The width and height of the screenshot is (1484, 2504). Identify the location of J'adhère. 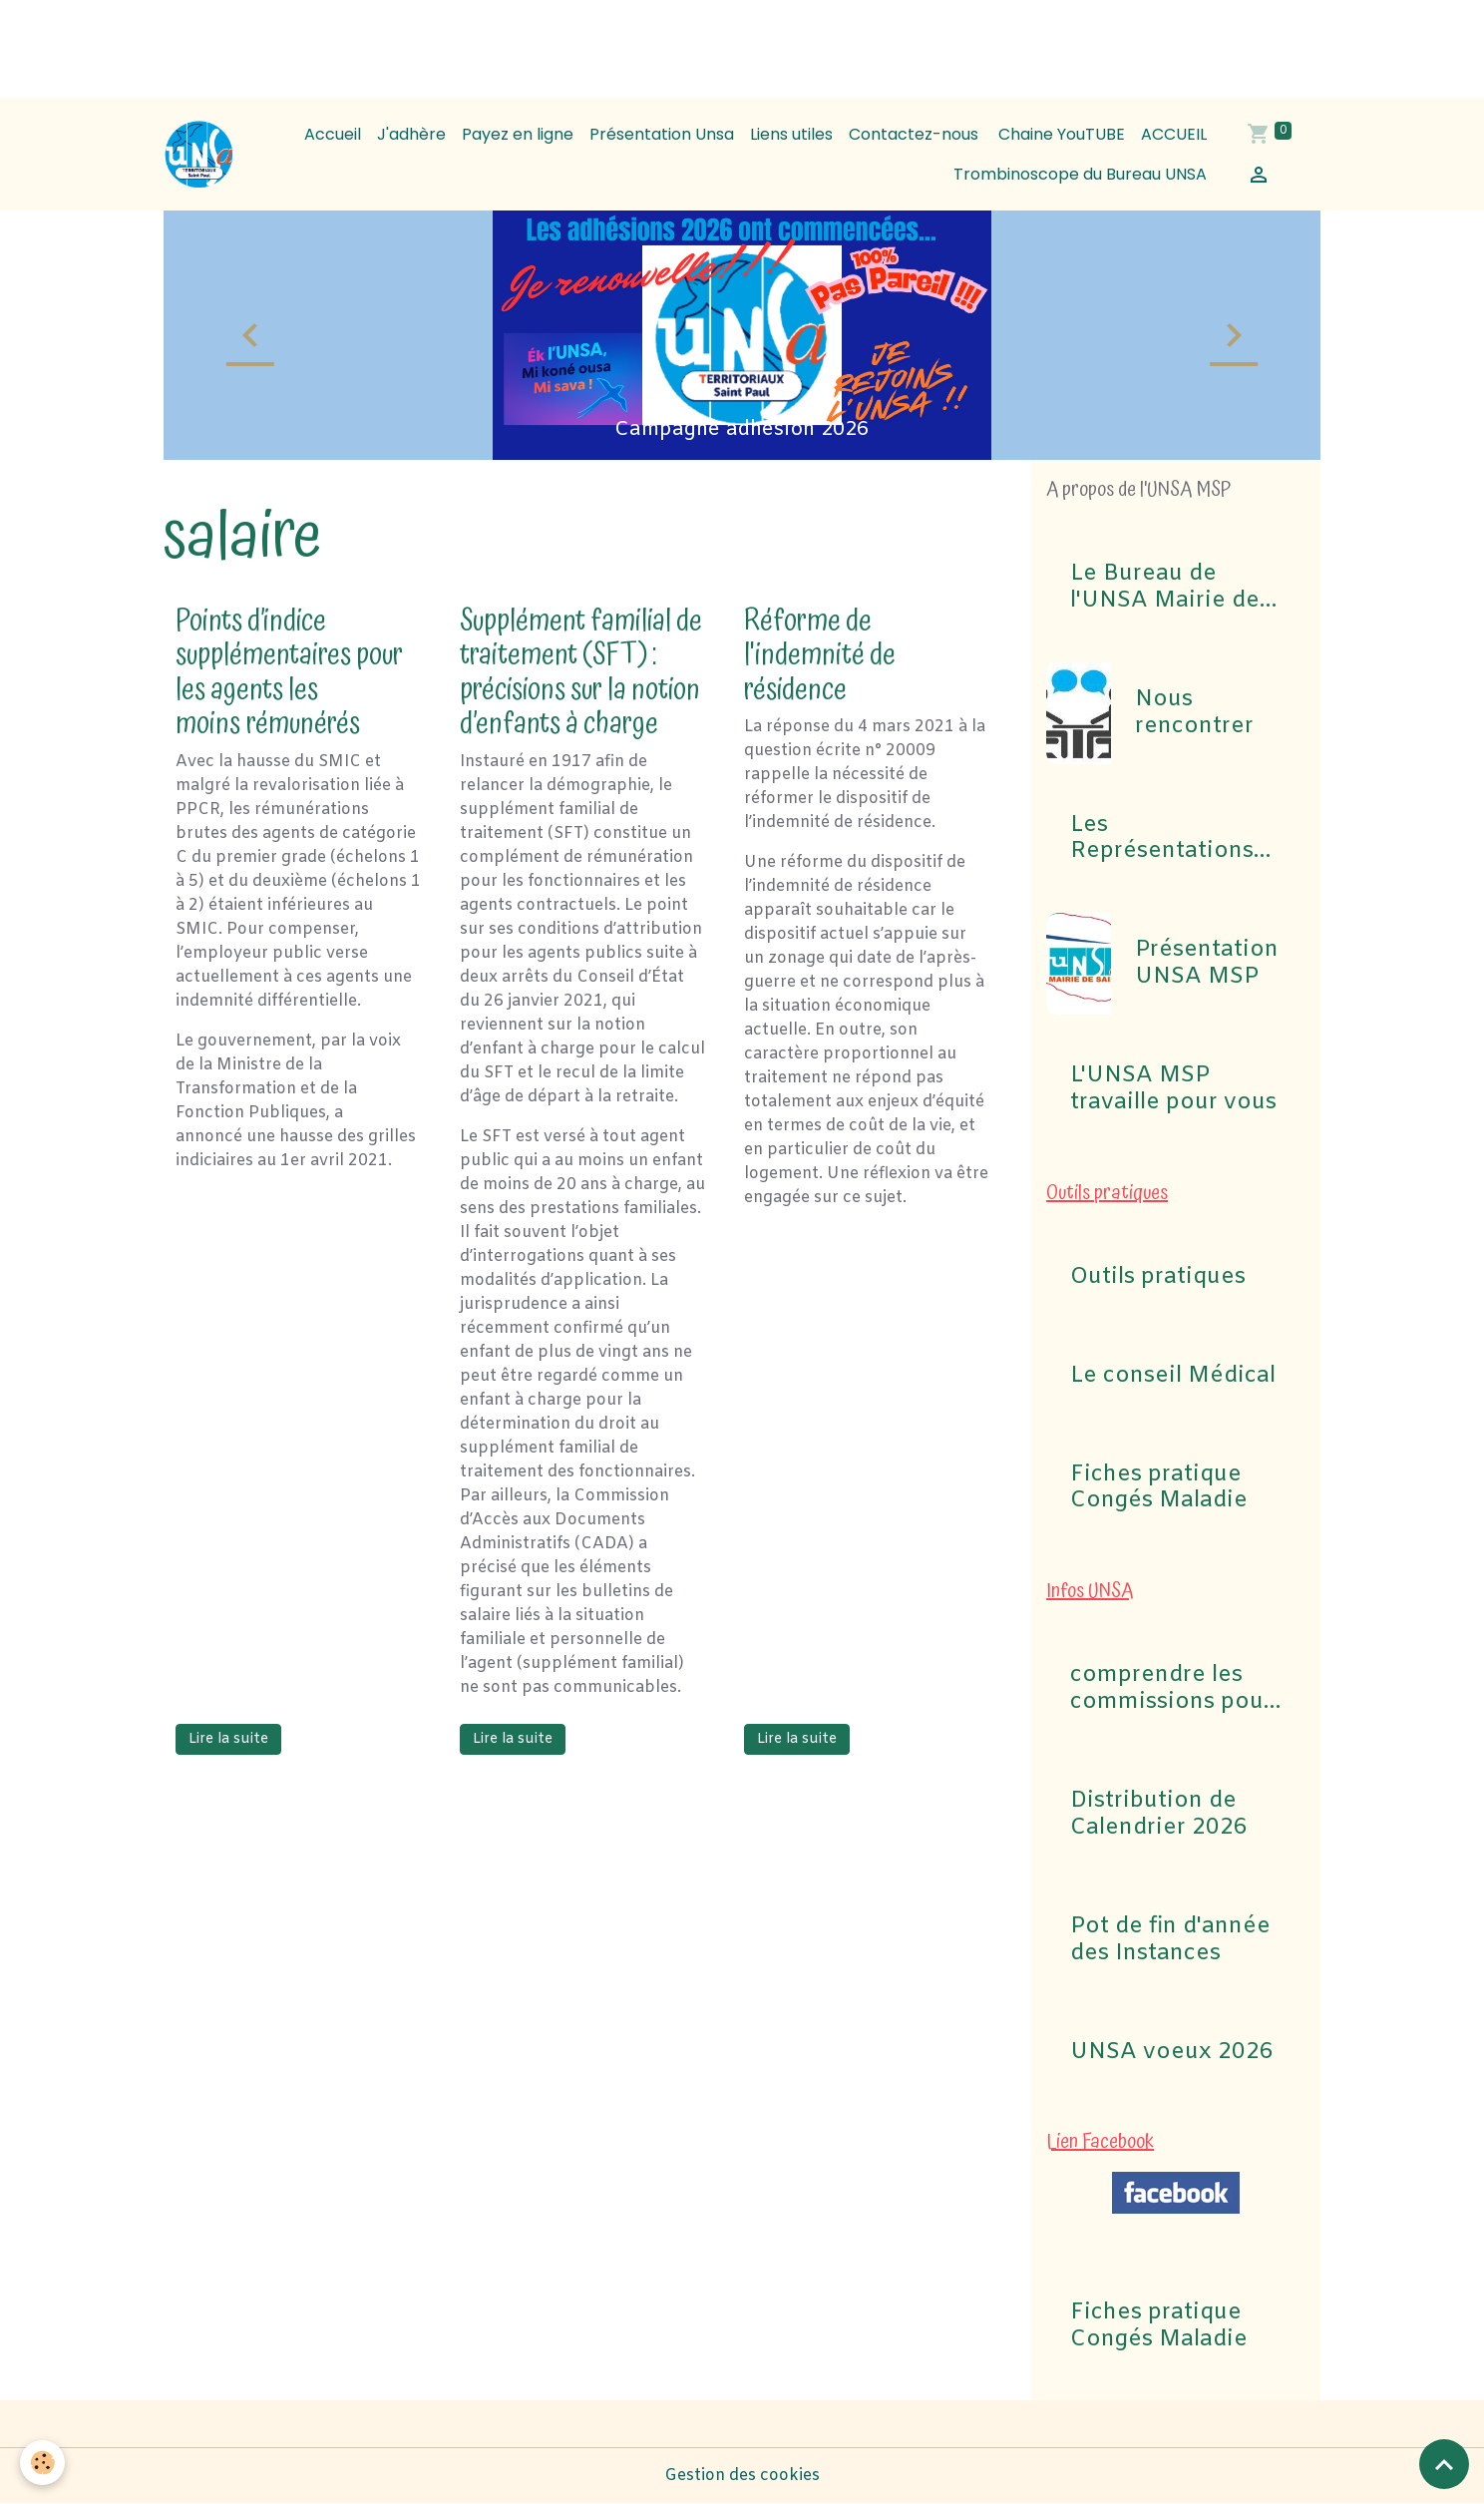
(411, 134).